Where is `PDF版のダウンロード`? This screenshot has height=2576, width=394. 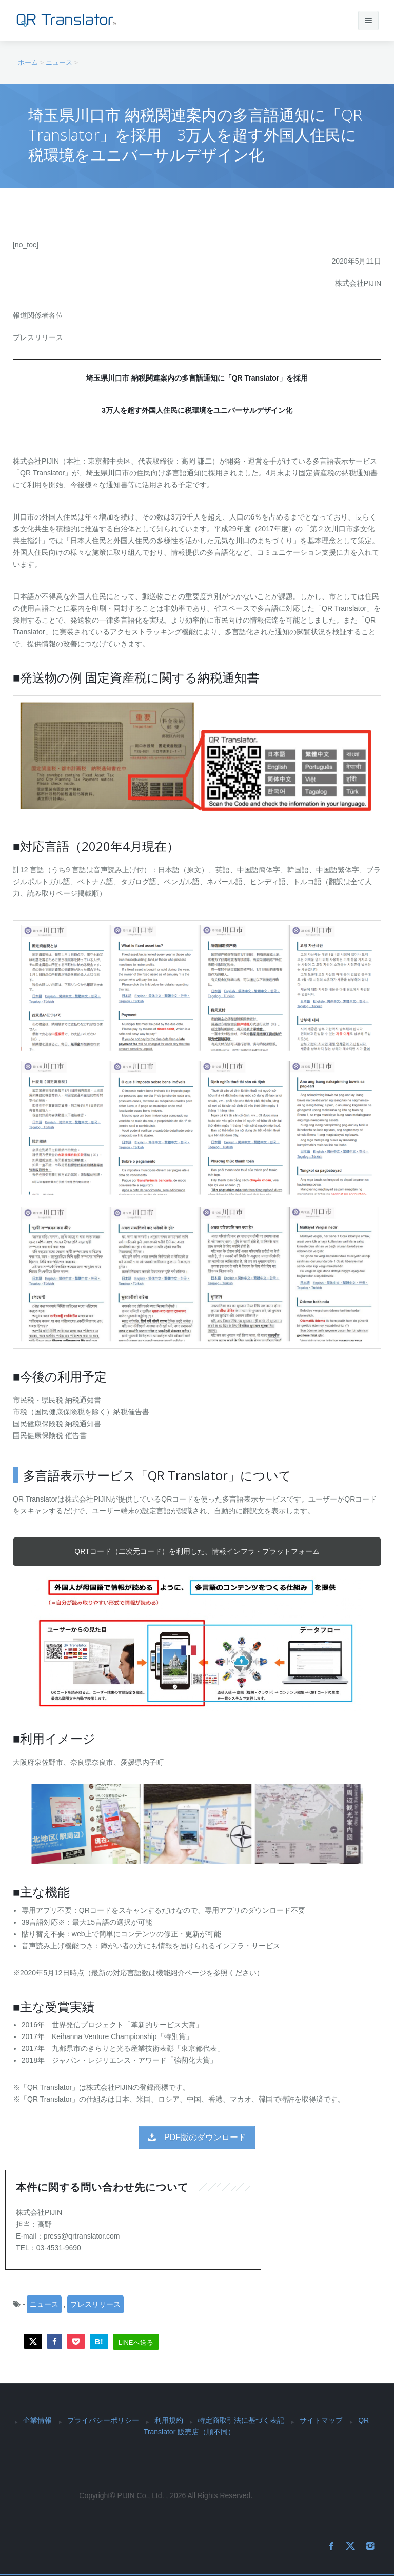 PDF版のダウンロード is located at coordinates (197, 2137).